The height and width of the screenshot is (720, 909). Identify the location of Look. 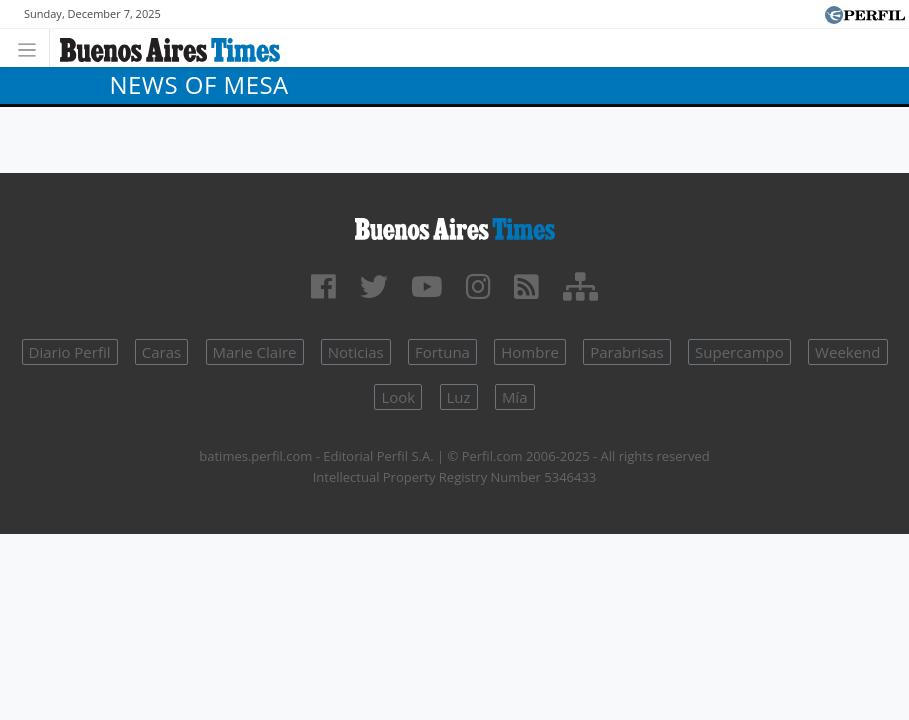
(398, 397).